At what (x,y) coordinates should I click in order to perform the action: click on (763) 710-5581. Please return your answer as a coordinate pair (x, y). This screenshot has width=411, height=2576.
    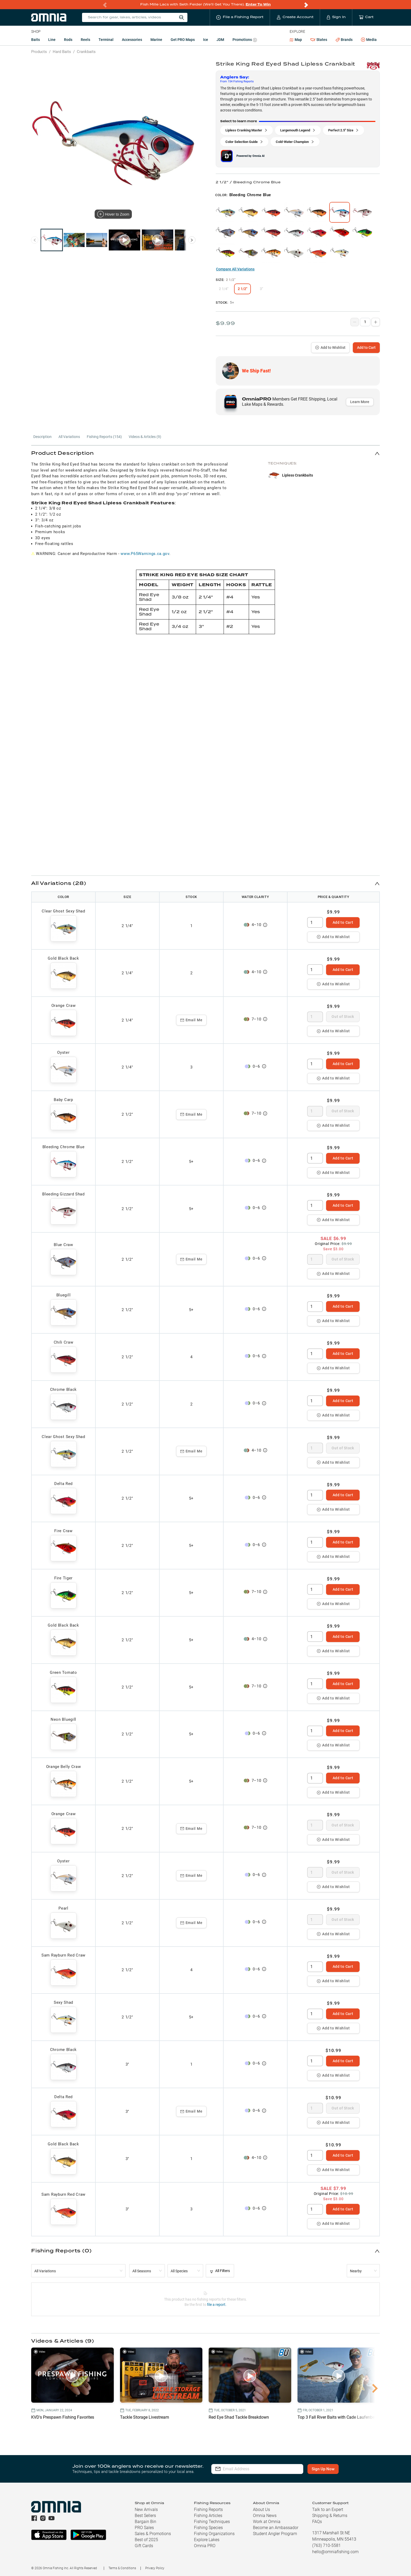
    Looking at the image, I should click on (326, 2545).